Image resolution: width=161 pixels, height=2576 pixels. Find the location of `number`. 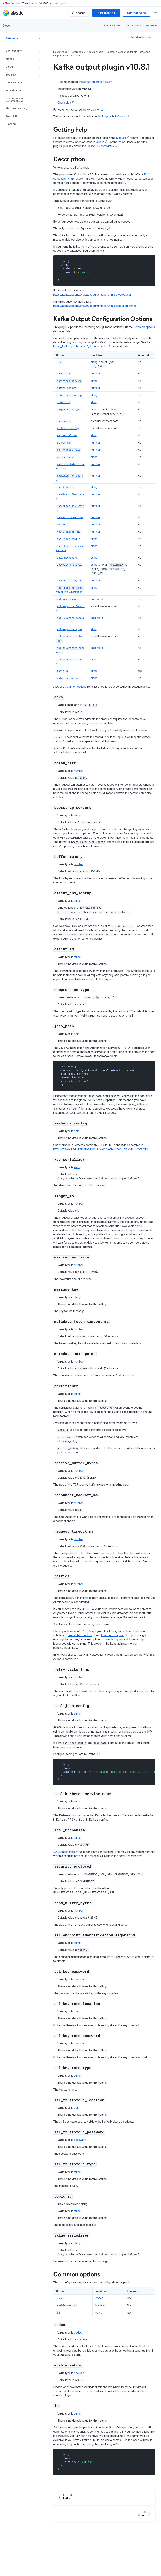

number is located at coordinates (95, 373).